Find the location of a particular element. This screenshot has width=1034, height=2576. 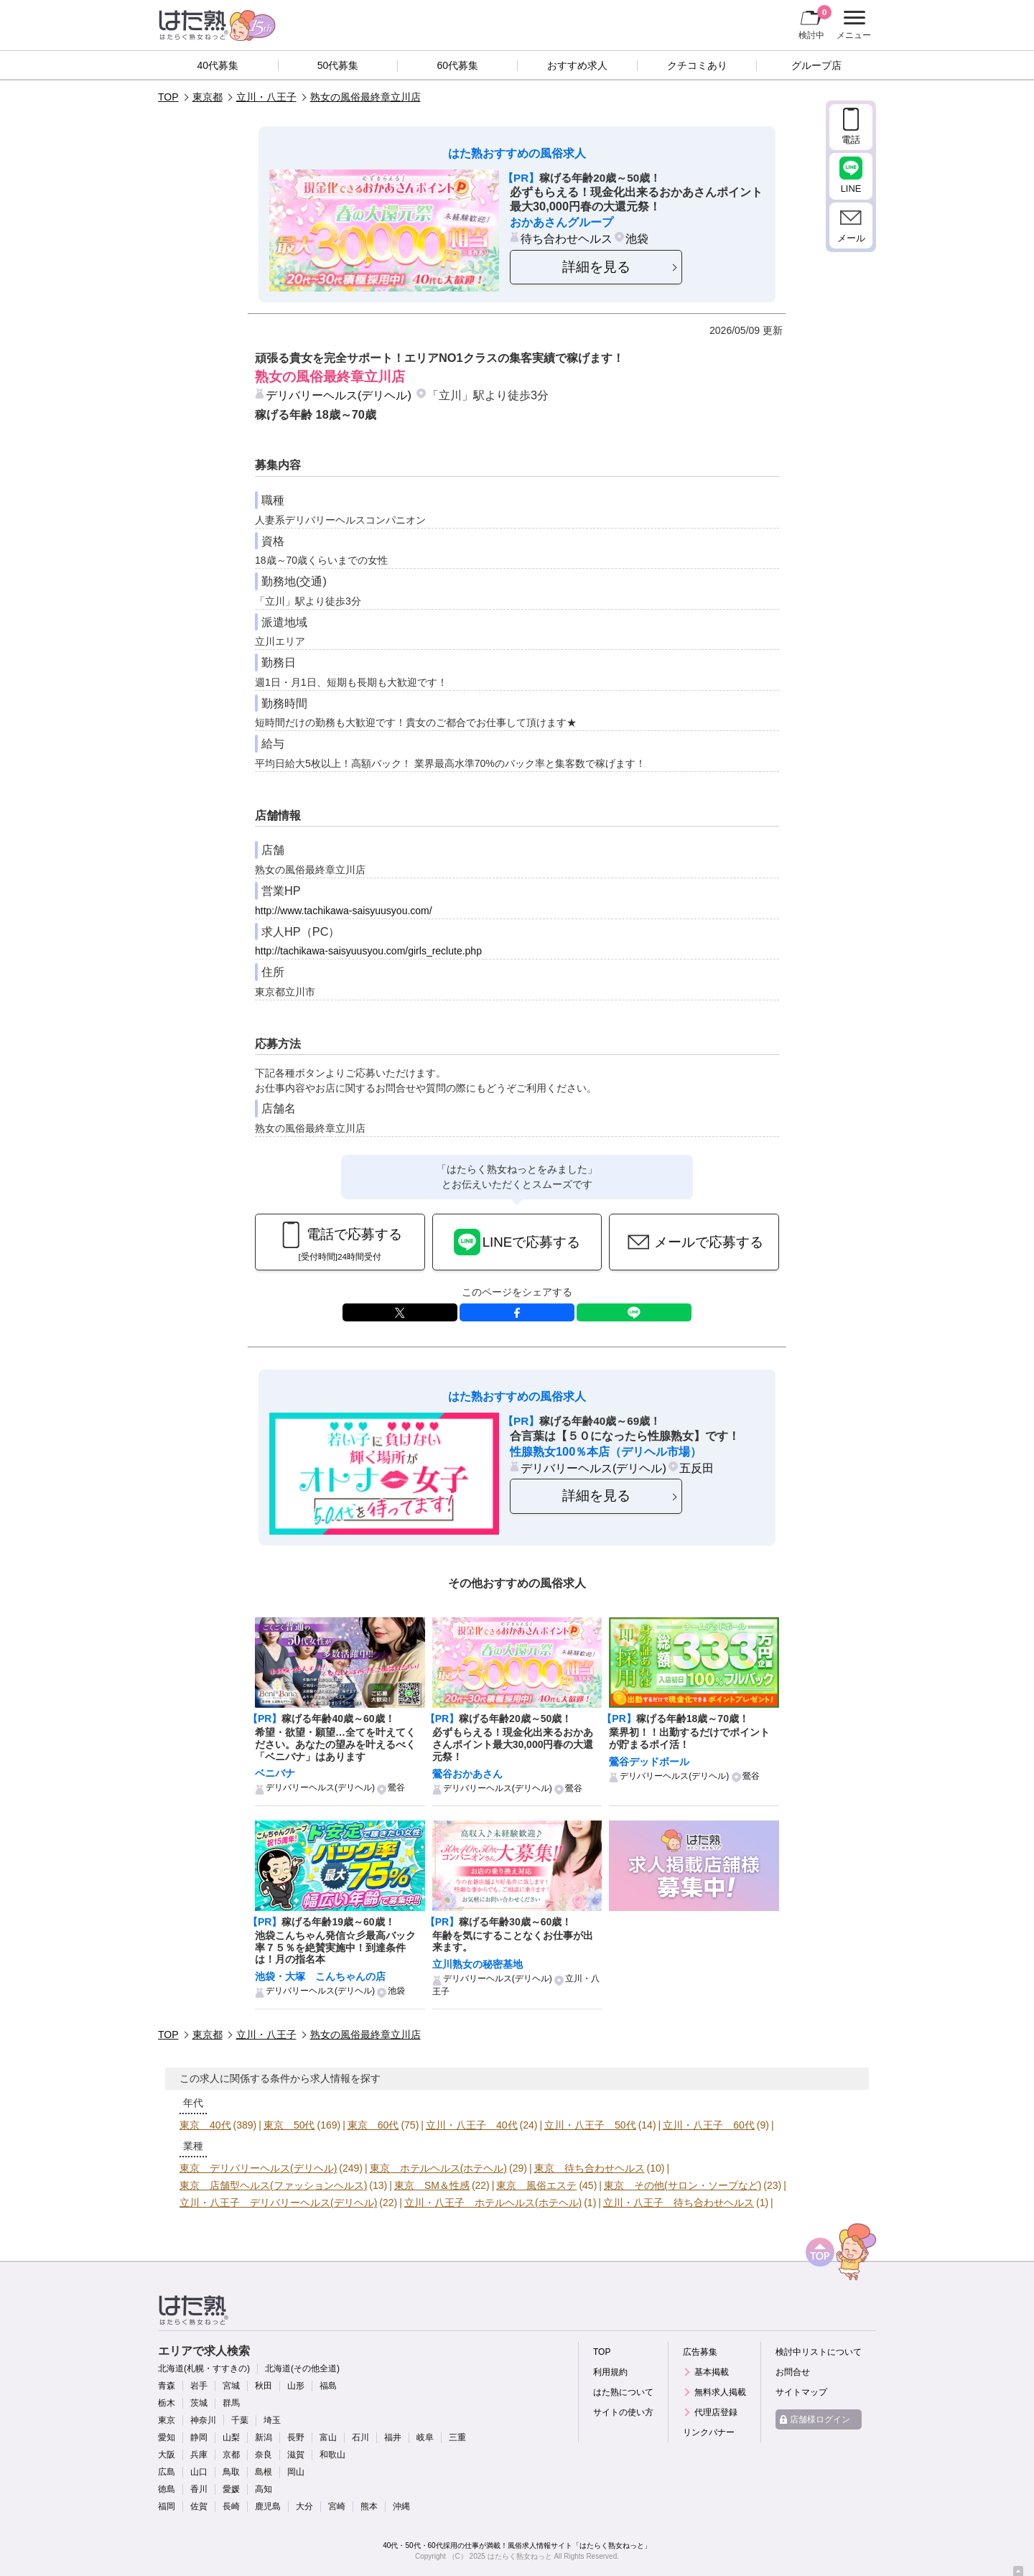

検討中 is located at coordinates (815, 22).